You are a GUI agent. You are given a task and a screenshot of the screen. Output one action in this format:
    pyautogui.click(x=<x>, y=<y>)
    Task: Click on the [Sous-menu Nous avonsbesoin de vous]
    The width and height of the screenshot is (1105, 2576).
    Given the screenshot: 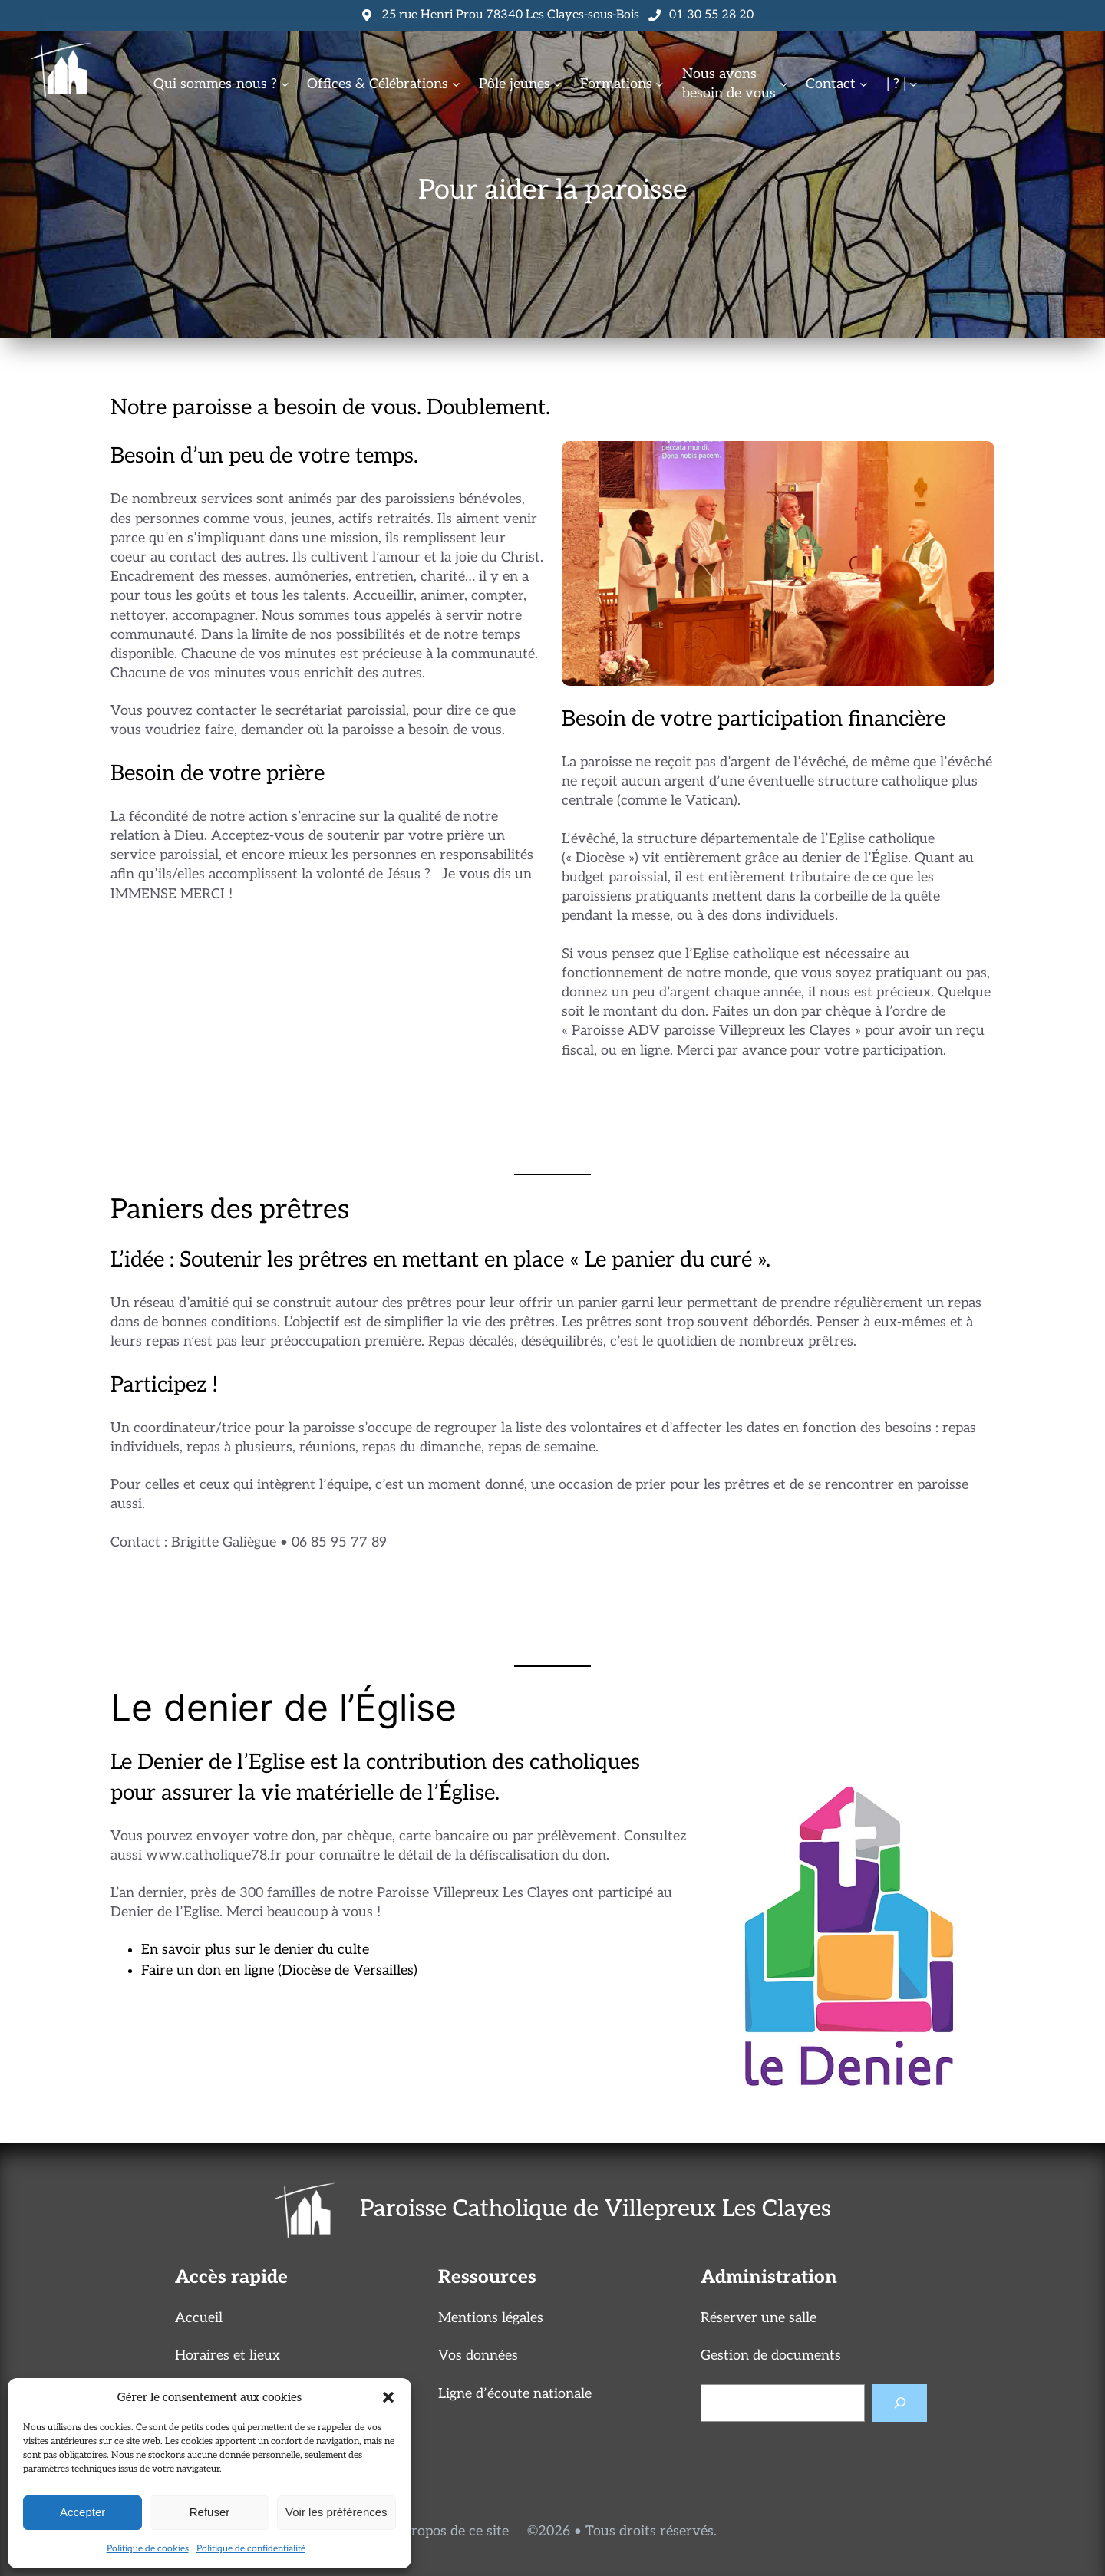 What is the action you would take?
    pyautogui.click(x=784, y=84)
    